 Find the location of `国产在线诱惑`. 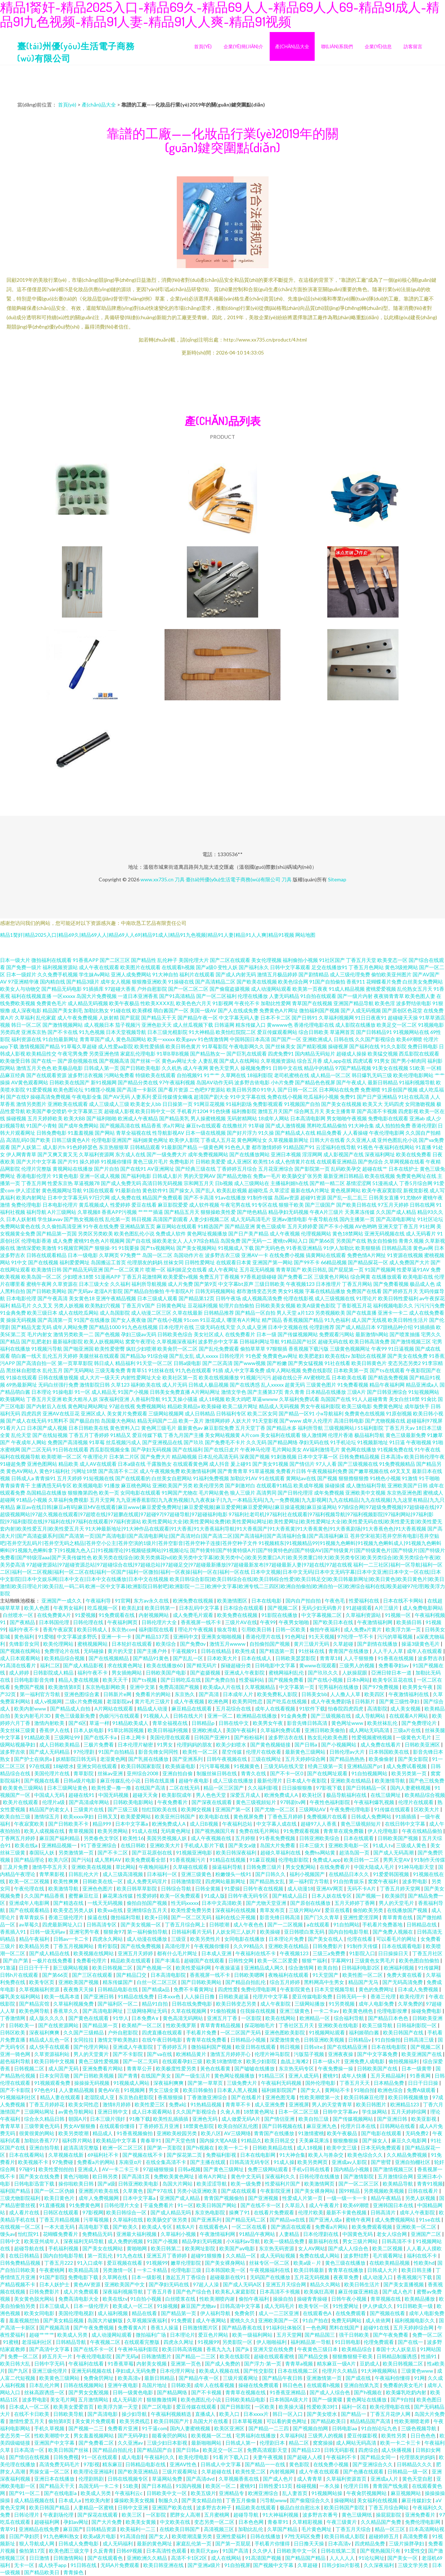

国产在线诱惑 is located at coordinates (245, 1385).